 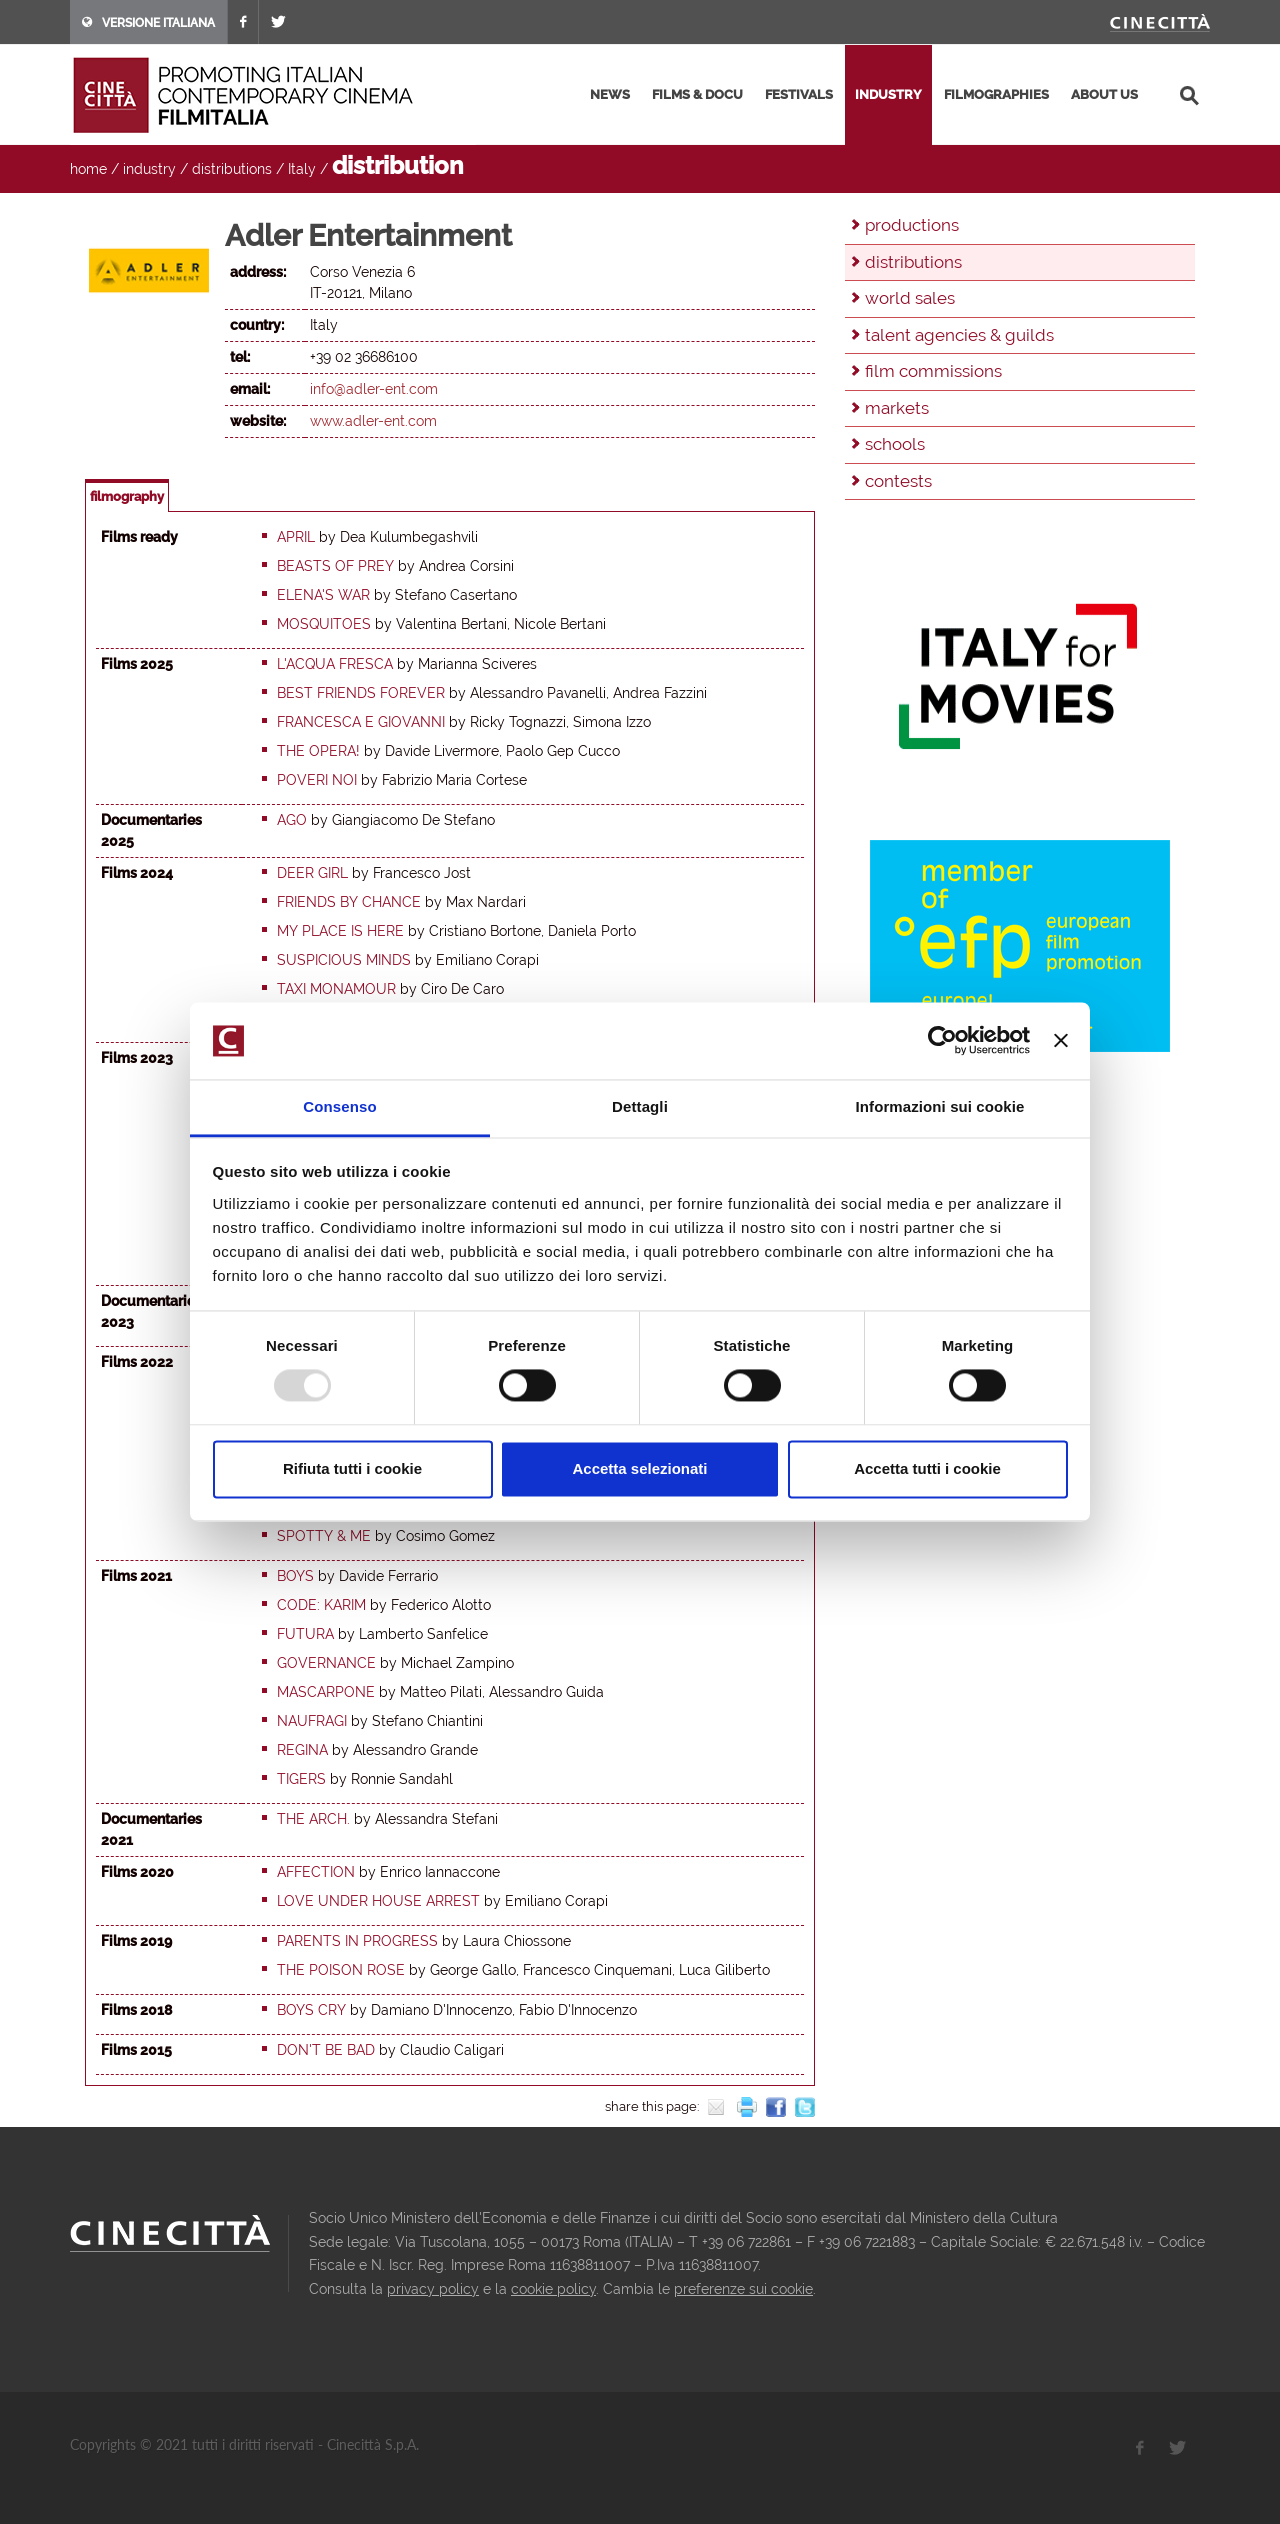 I want to click on Elena's War, so click(x=323, y=595).